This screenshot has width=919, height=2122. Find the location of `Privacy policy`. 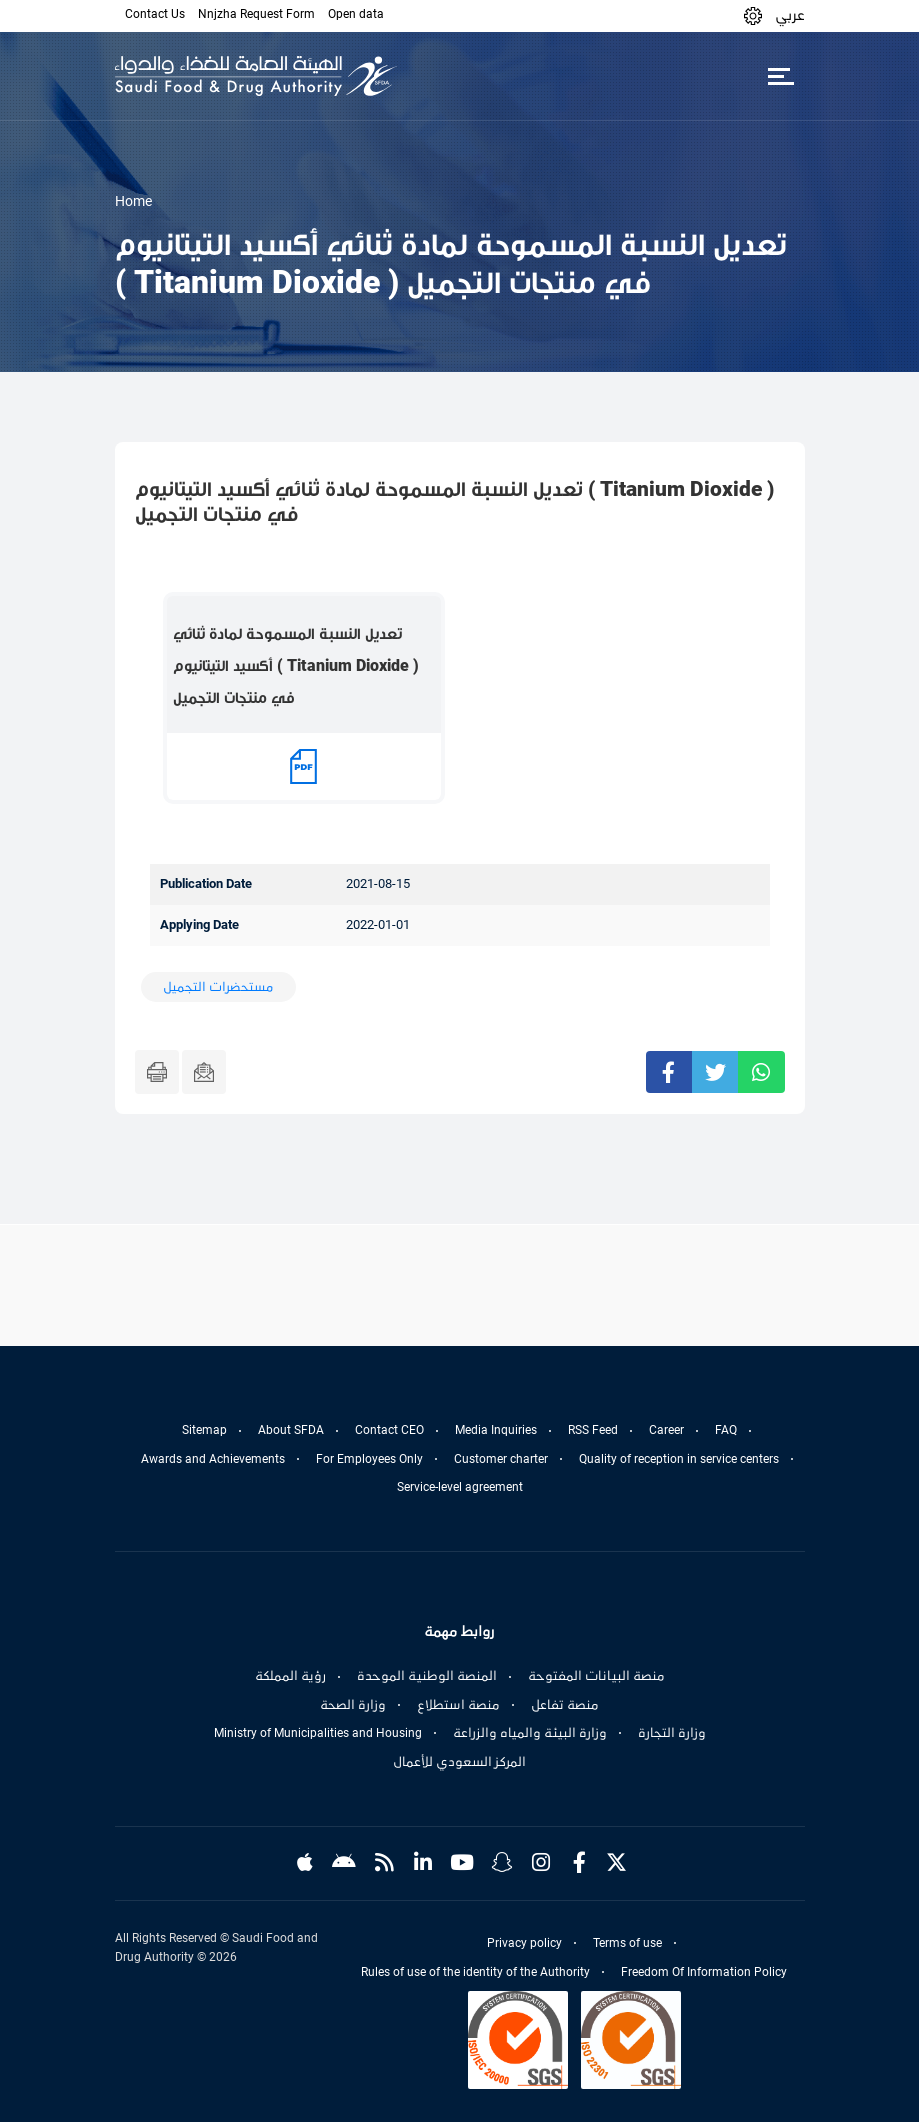

Privacy policy is located at coordinates (524, 1943).